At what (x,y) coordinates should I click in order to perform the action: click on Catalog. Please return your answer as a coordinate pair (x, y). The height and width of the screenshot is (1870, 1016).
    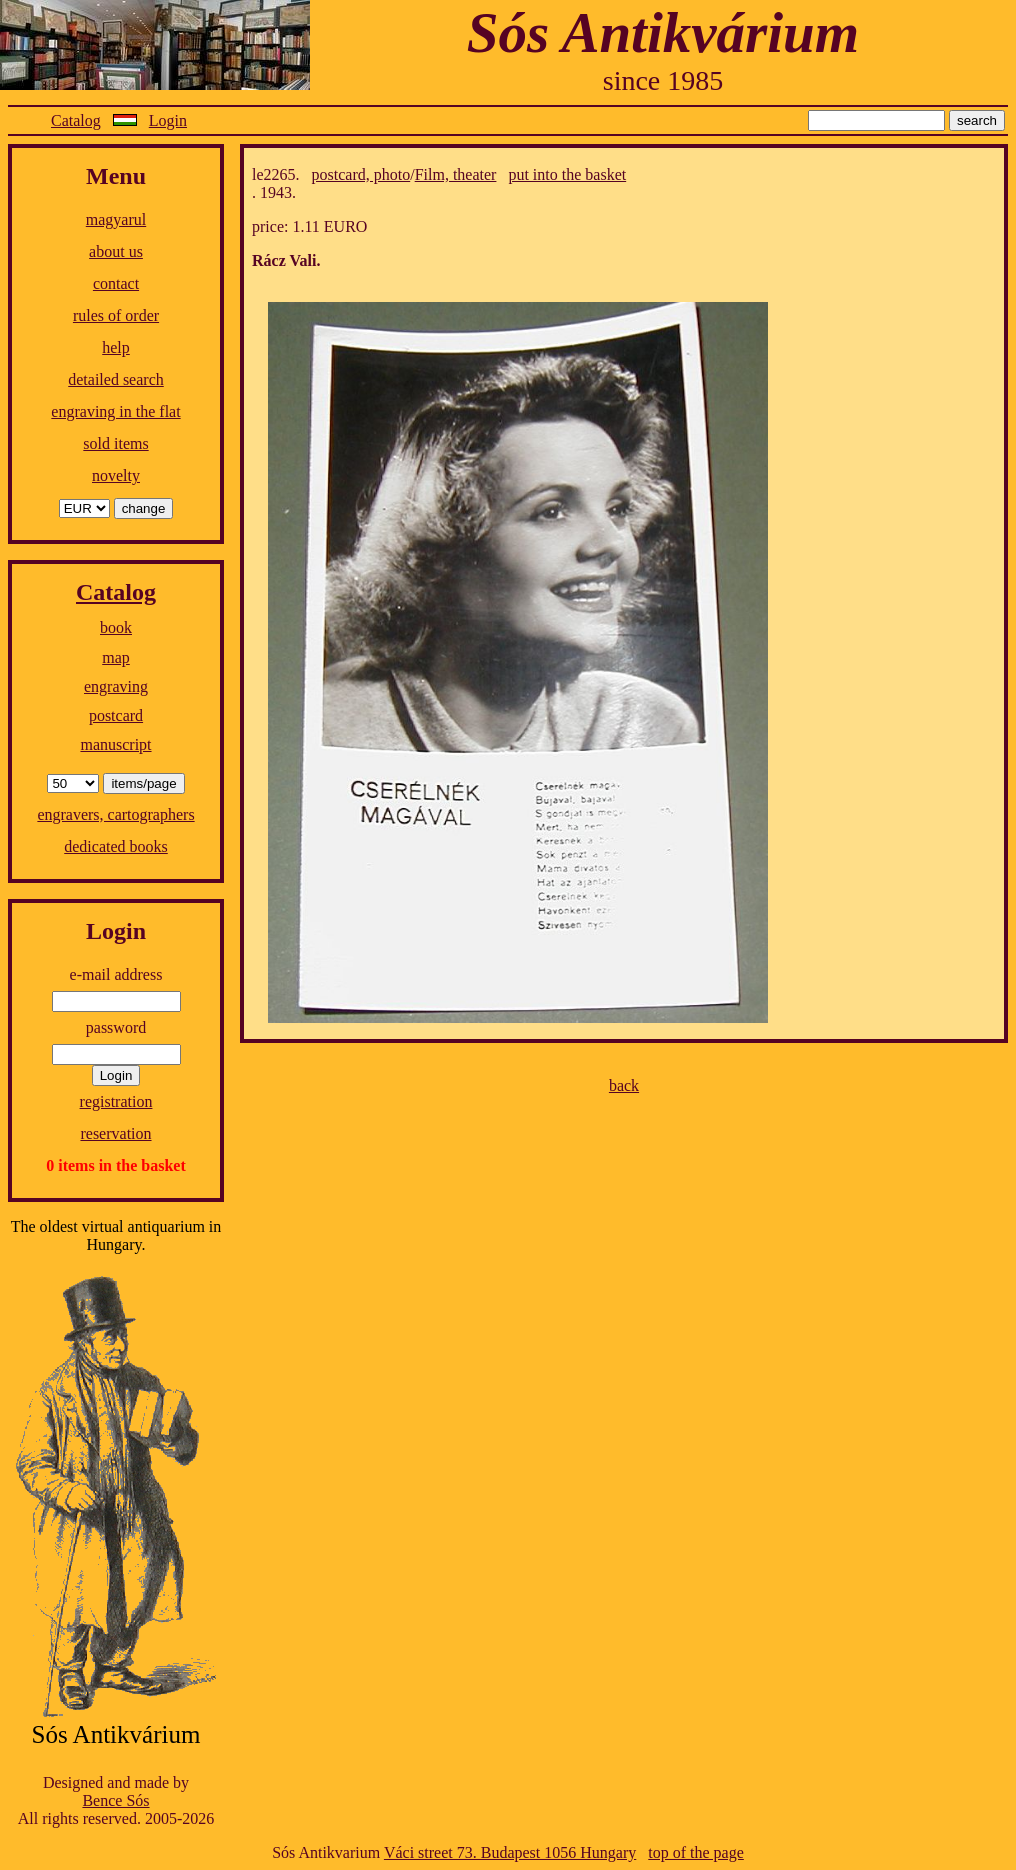
    Looking at the image, I should click on (76, 120).